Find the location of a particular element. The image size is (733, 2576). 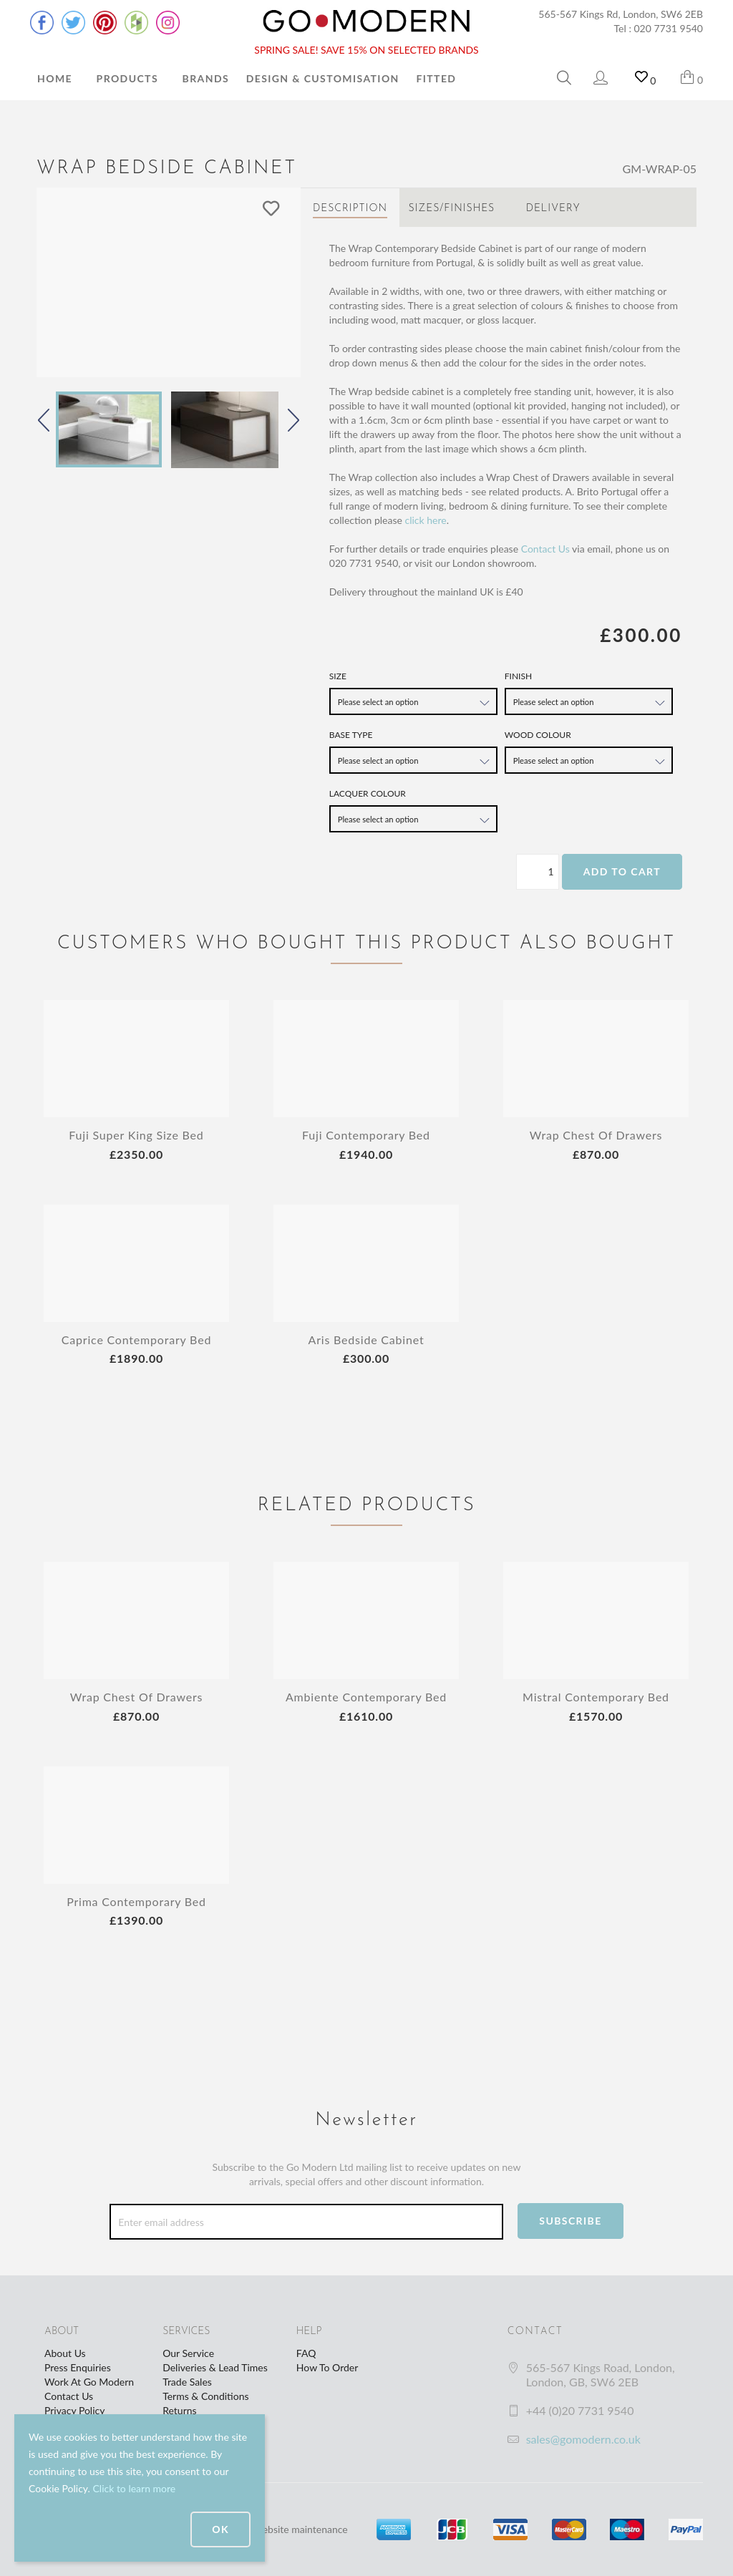

Sizes/Finishes is located at coordinates (451, 208).